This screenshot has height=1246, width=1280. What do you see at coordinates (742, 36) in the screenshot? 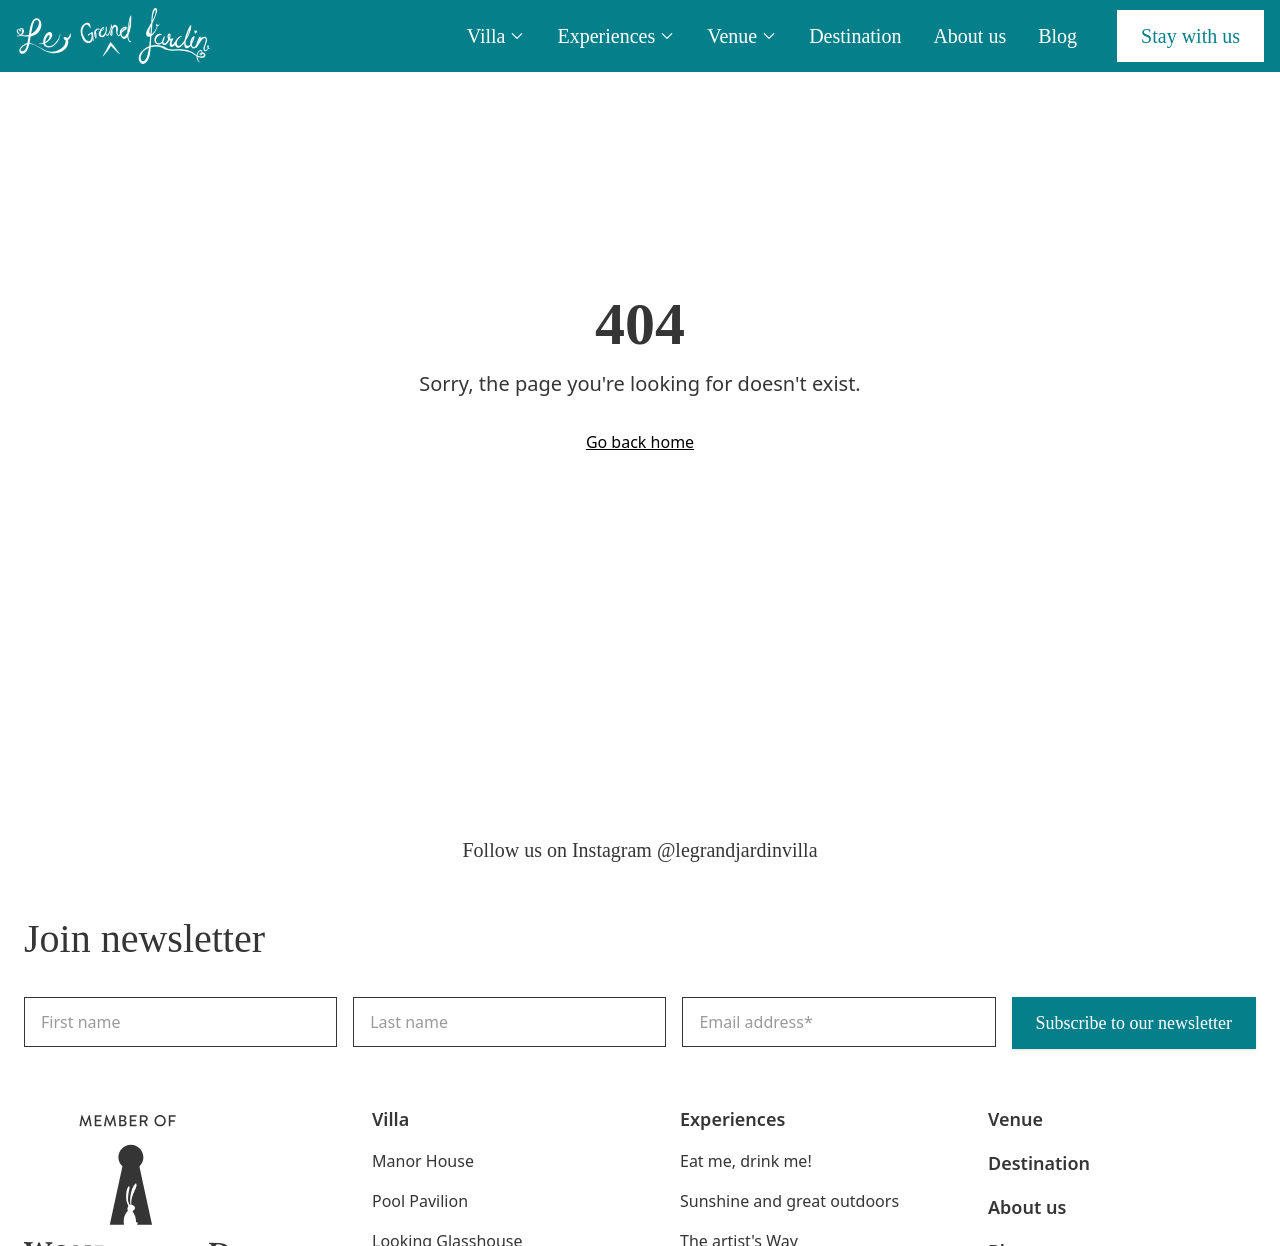
I see `Venue` at bounding box center [742, 36].